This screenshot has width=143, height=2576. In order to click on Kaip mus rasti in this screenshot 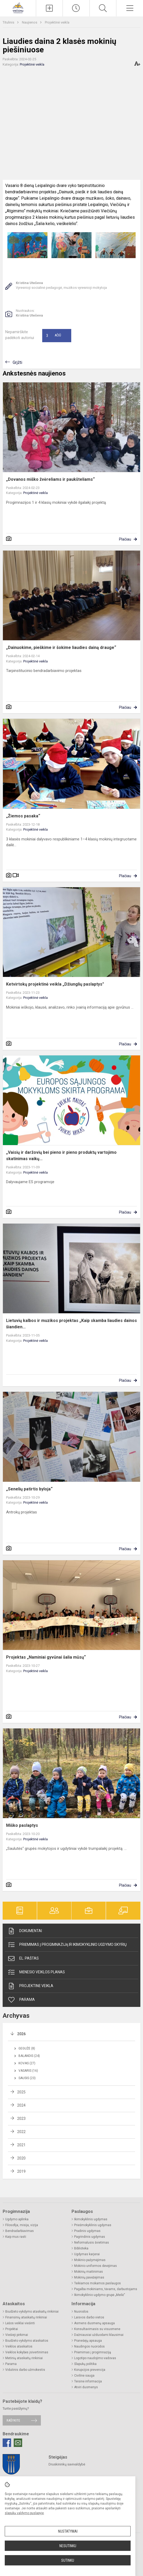, I will do `click(15, 2237)`.